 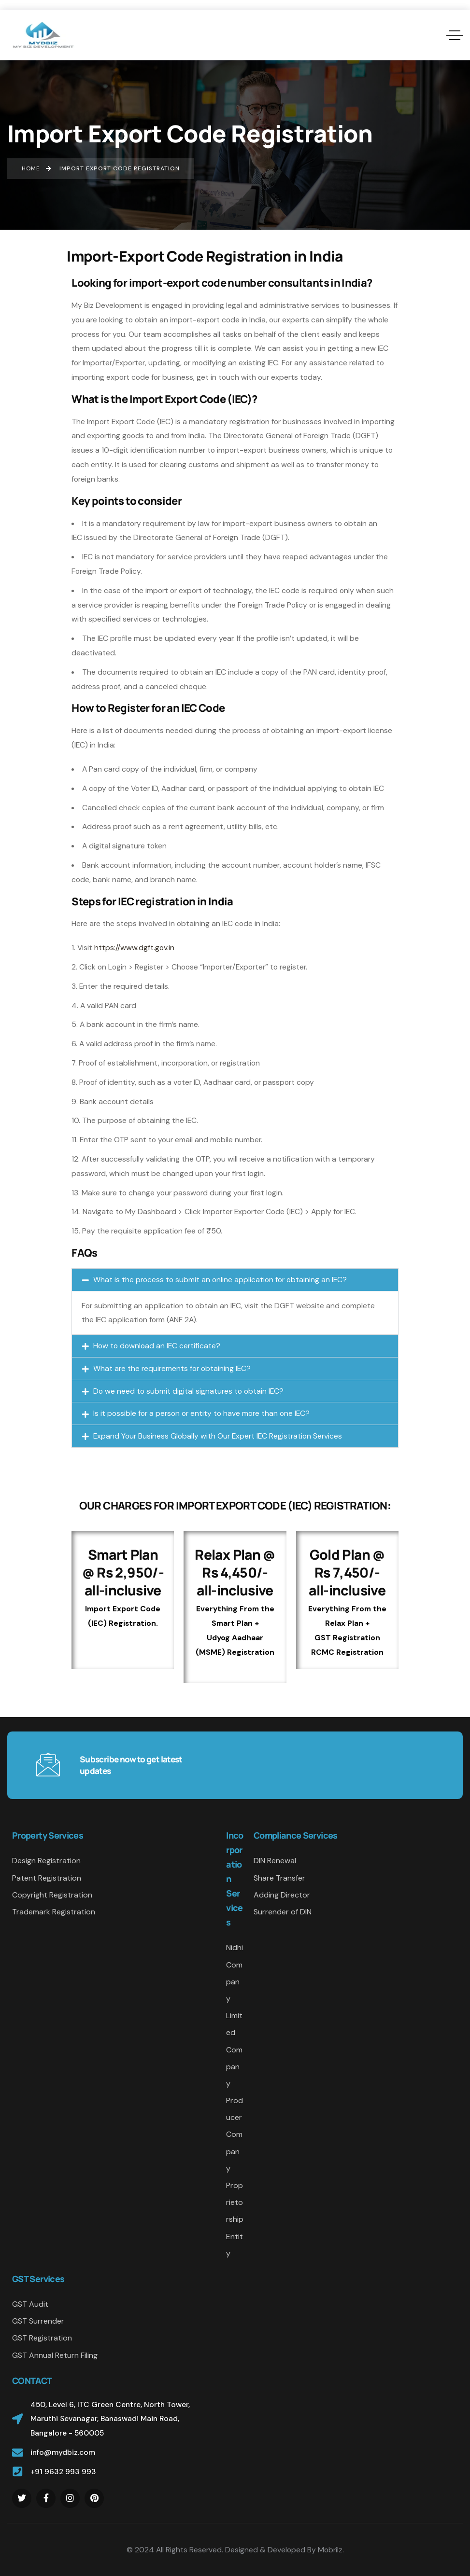 What do you see at coordinates (52, 1895) in the screenshot?
I see `Copyright Registration` at bounding box center [52, 1895].